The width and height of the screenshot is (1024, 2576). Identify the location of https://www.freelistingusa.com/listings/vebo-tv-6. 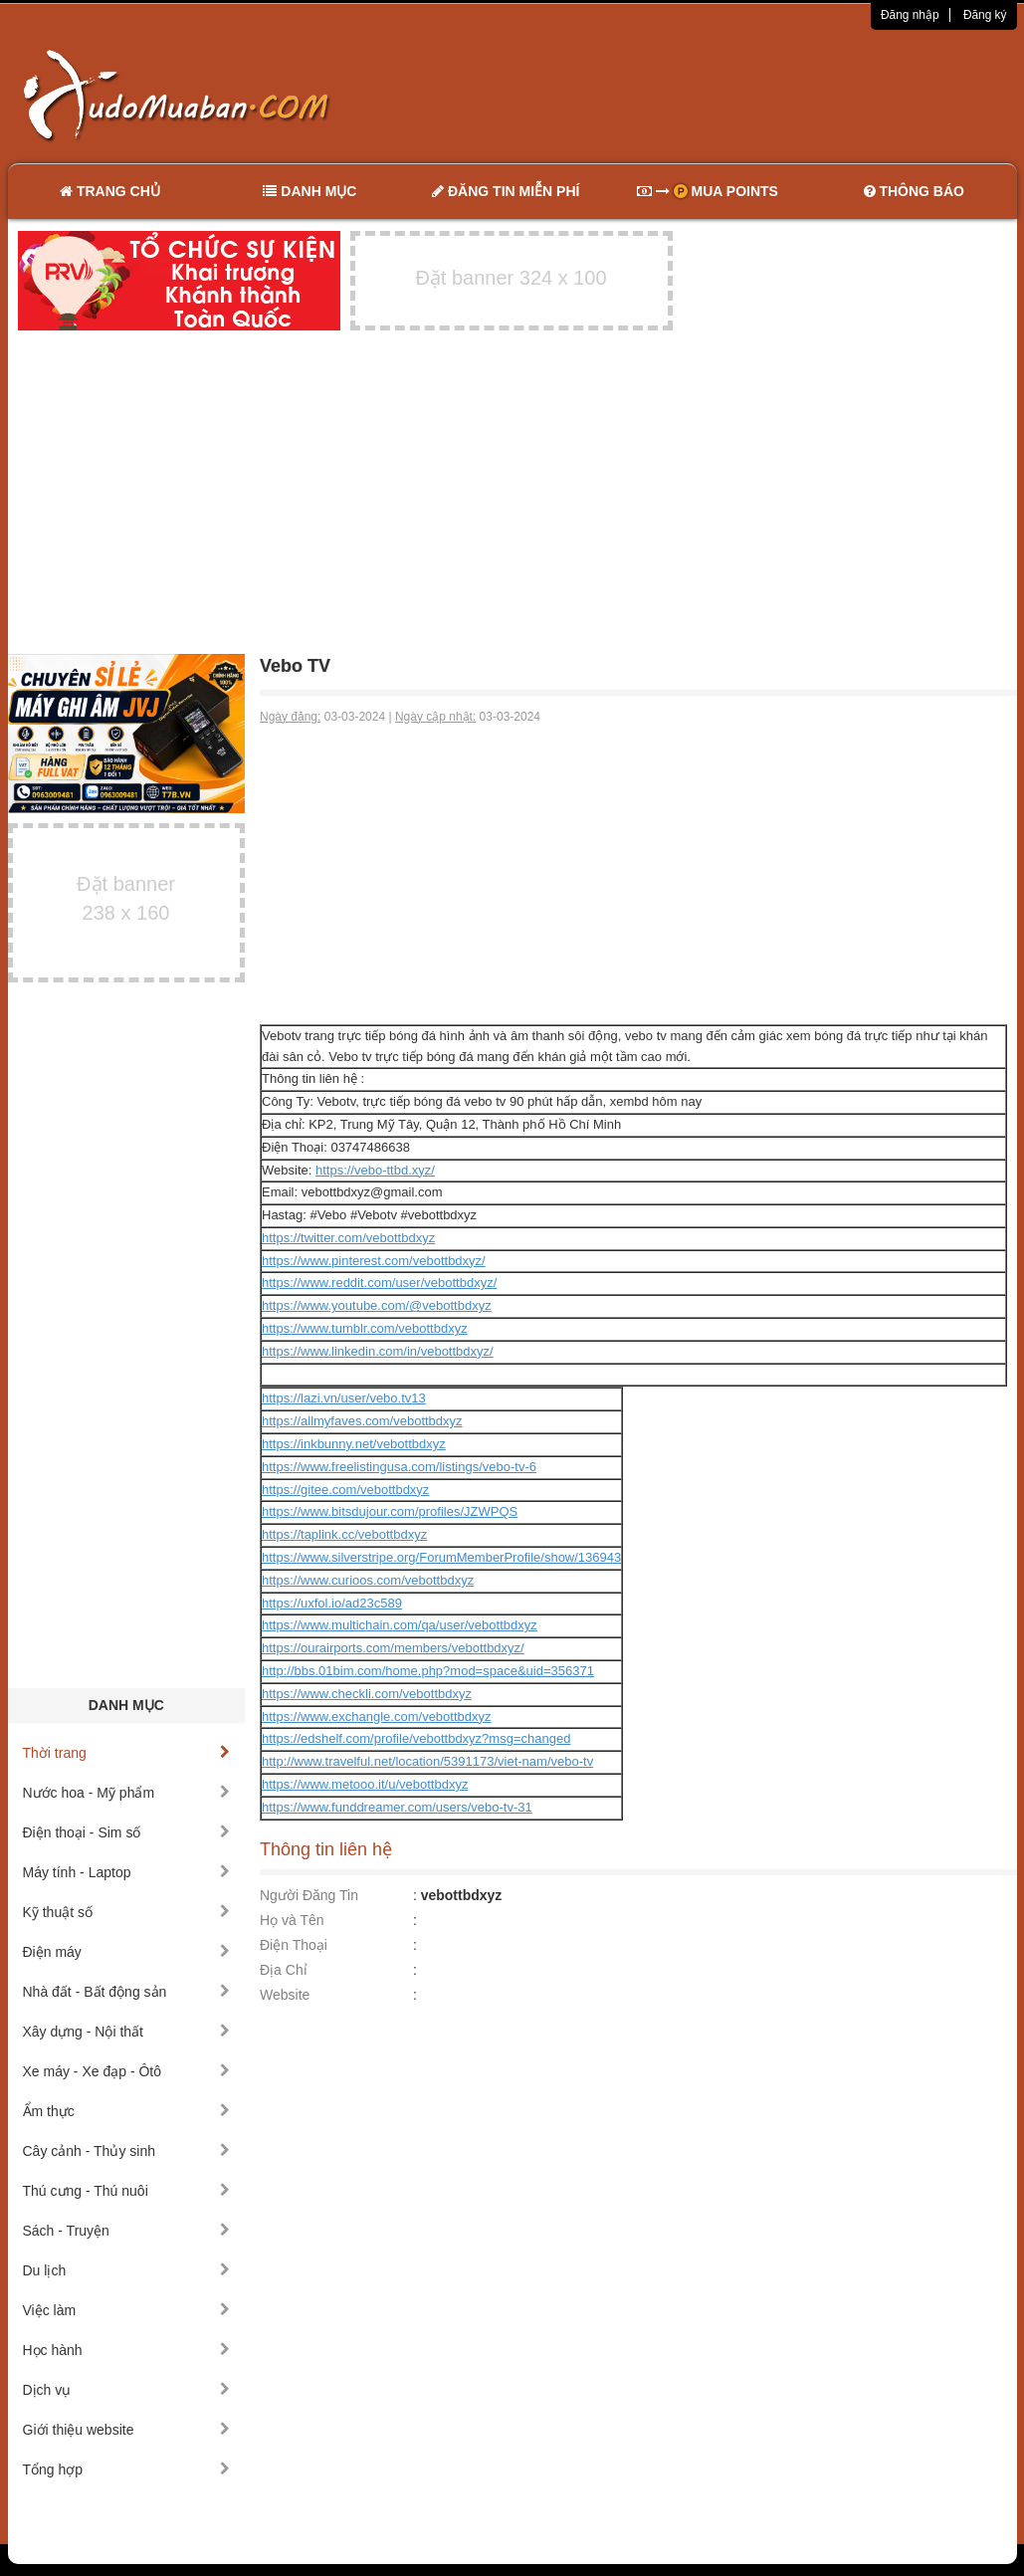
(399, 1466).